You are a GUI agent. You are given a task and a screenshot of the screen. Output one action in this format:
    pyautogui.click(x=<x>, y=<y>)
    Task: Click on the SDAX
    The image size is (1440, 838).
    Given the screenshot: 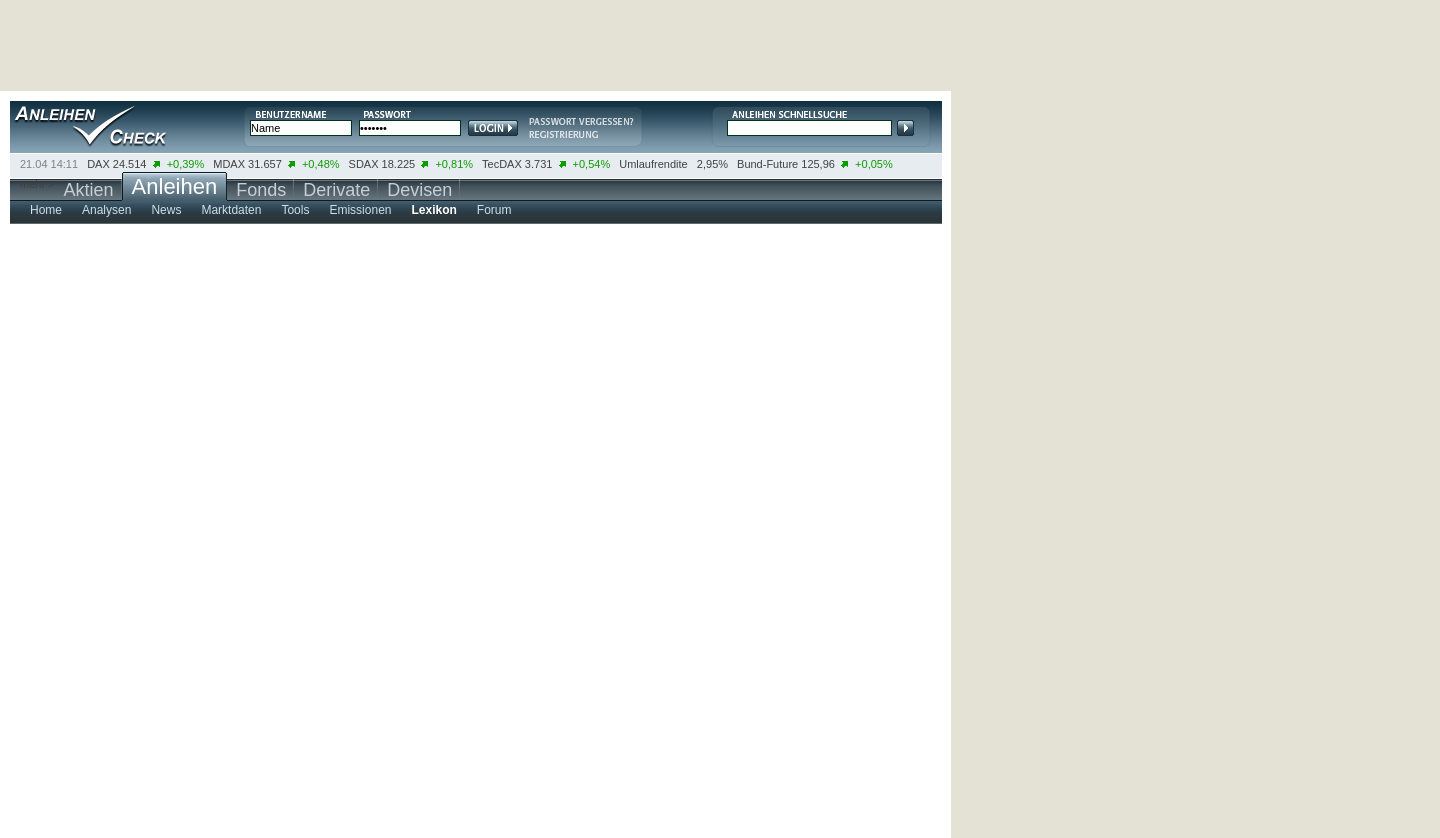 What is the action you would take?
    pyautogui.click(x=364, y=164)
    